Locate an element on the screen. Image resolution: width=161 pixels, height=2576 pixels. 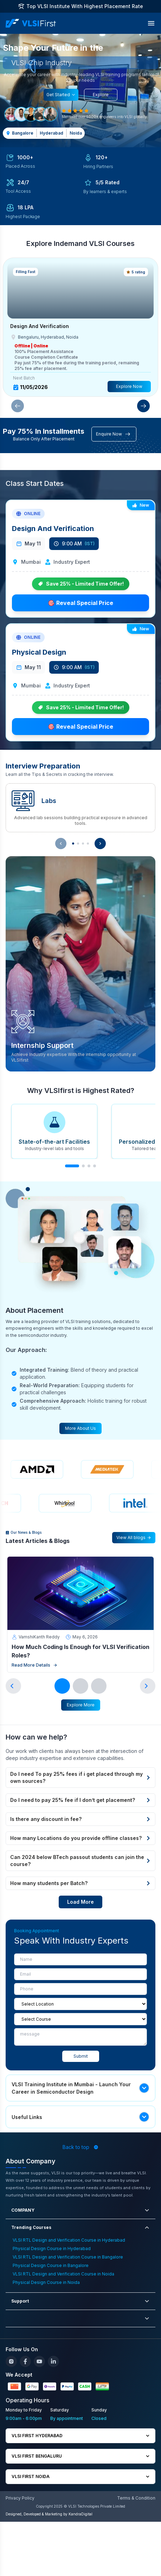
[Name] is located at coordinates (80, 1959).